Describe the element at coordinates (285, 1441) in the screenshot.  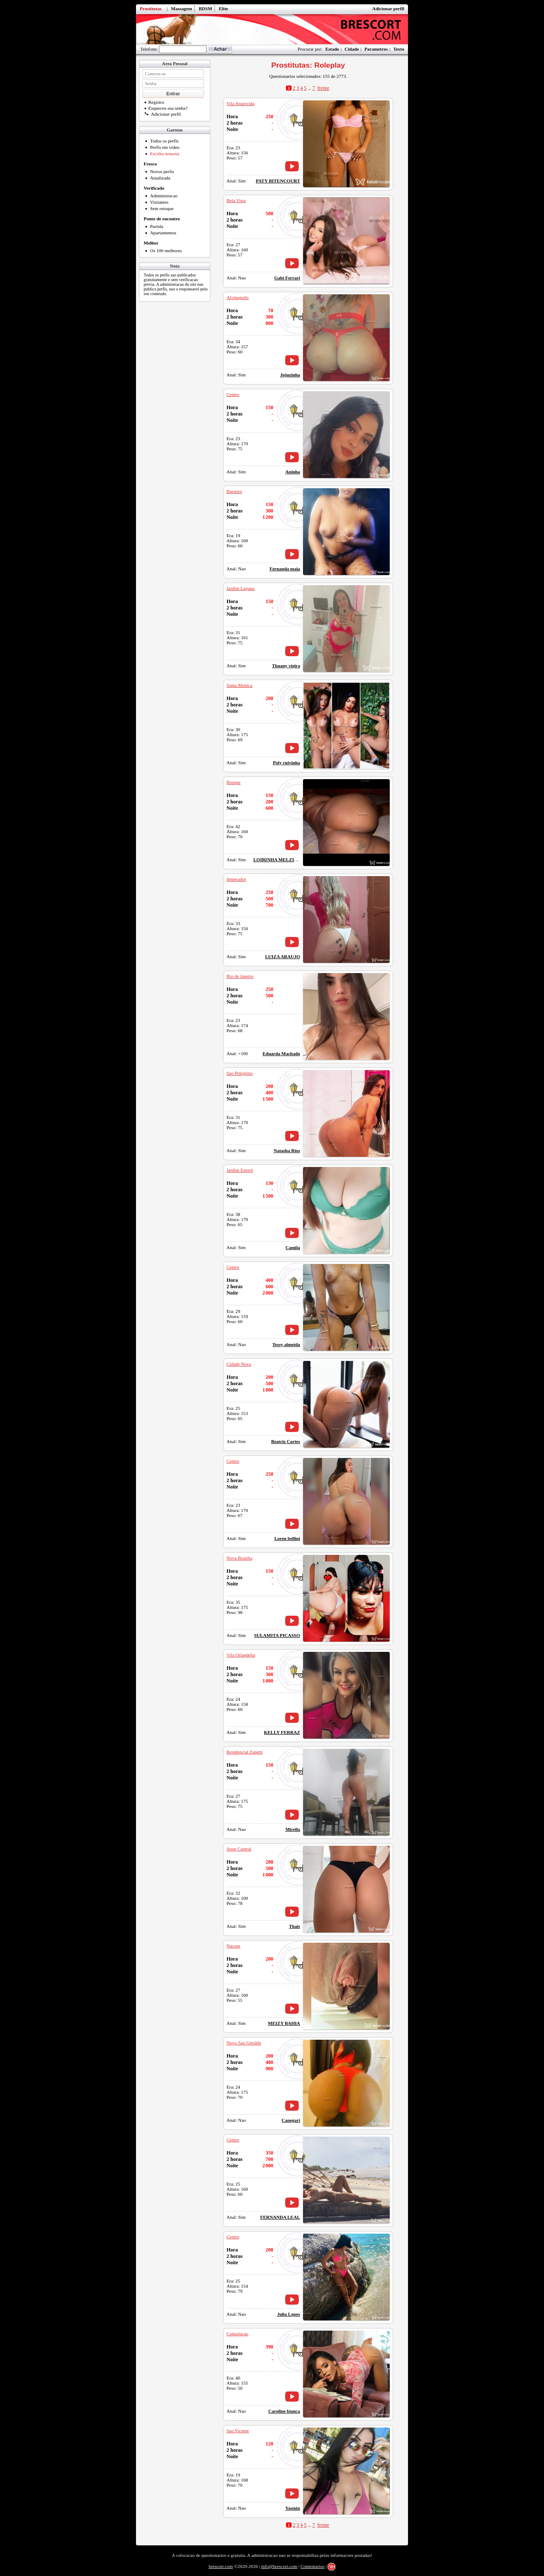
I see `Beatriz Cortes` at that location.